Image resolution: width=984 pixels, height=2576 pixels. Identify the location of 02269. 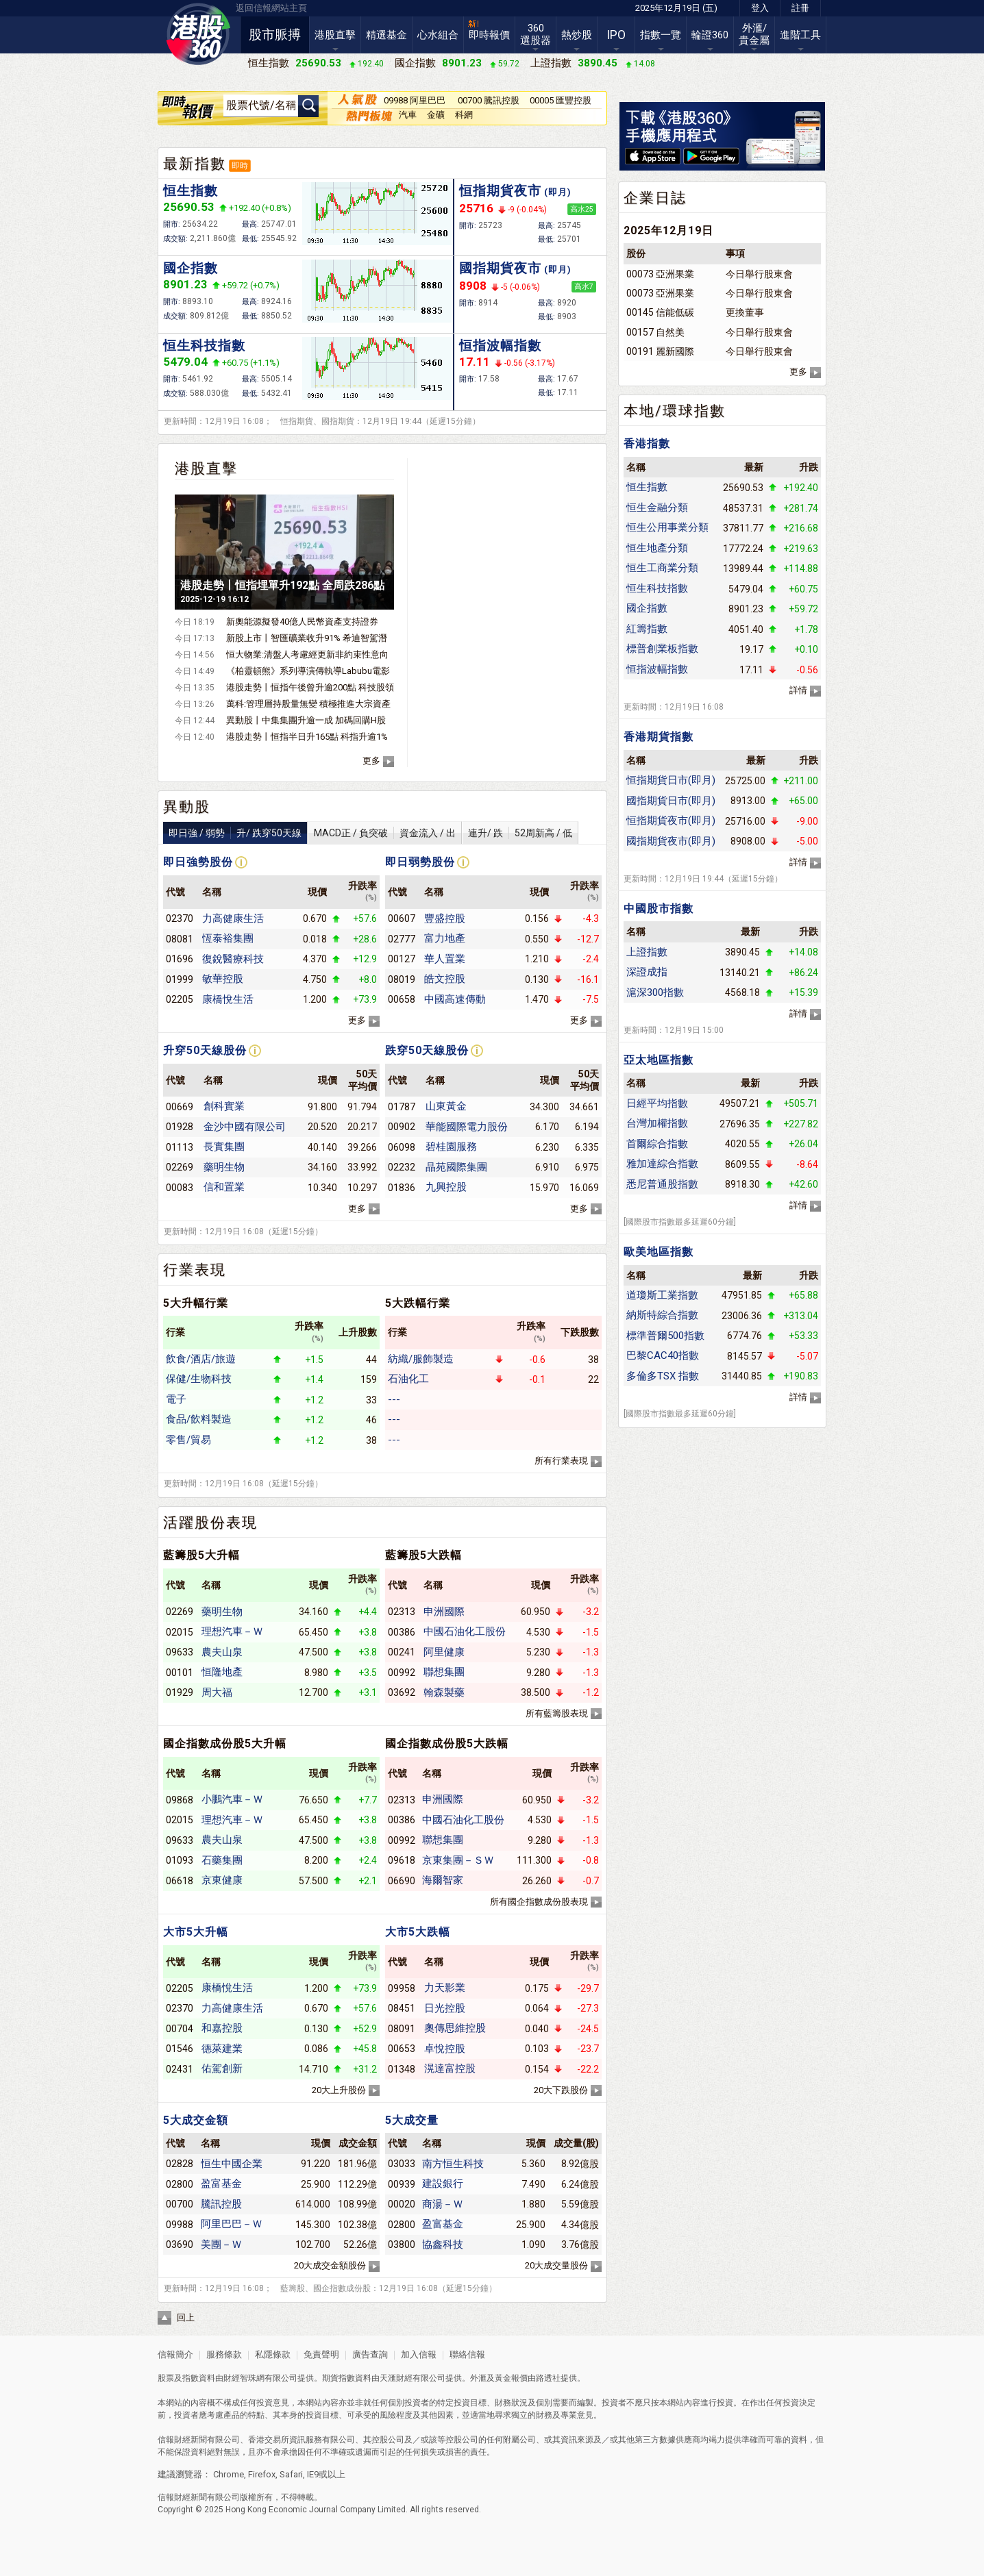
(179, 1167).